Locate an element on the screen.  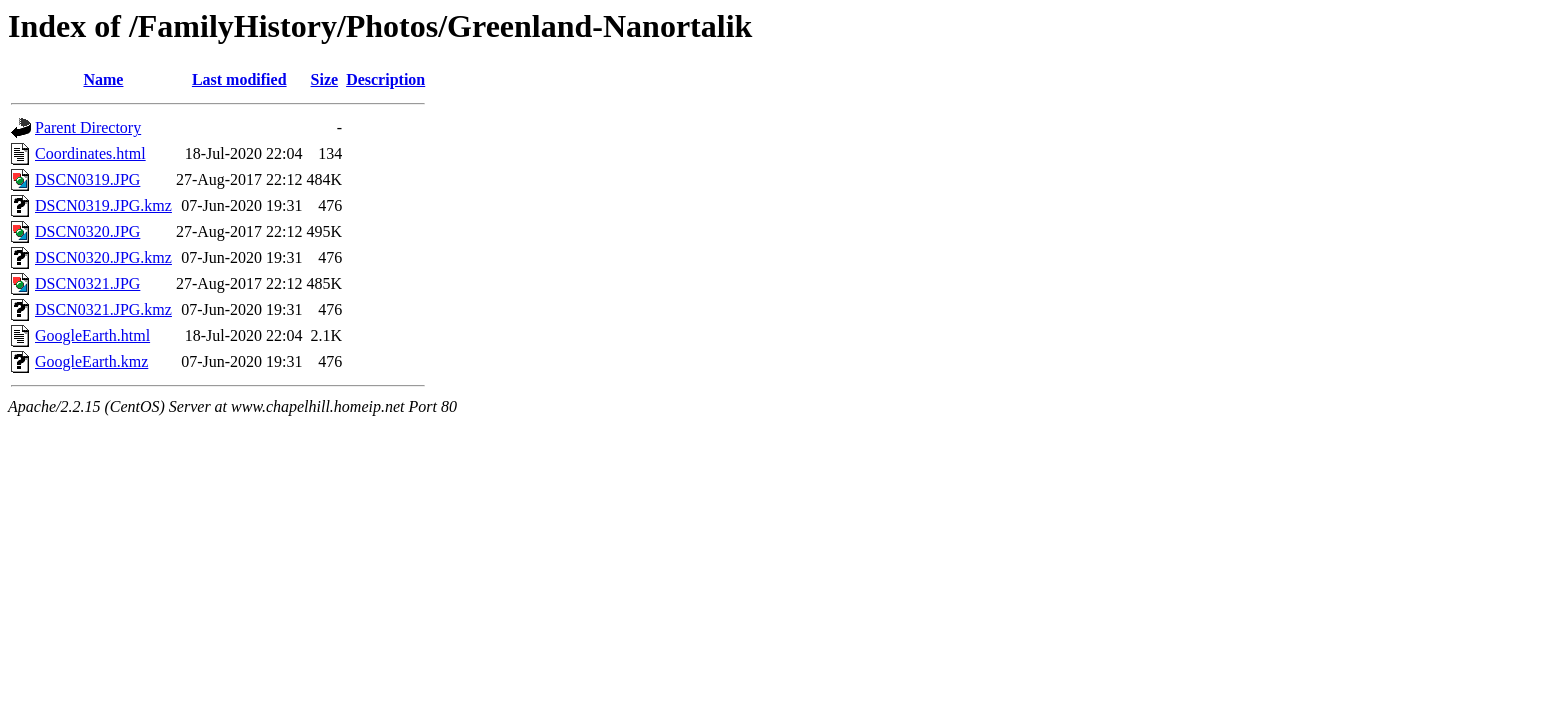
DSCN0320.JPG is located at coordinates (87, 231).